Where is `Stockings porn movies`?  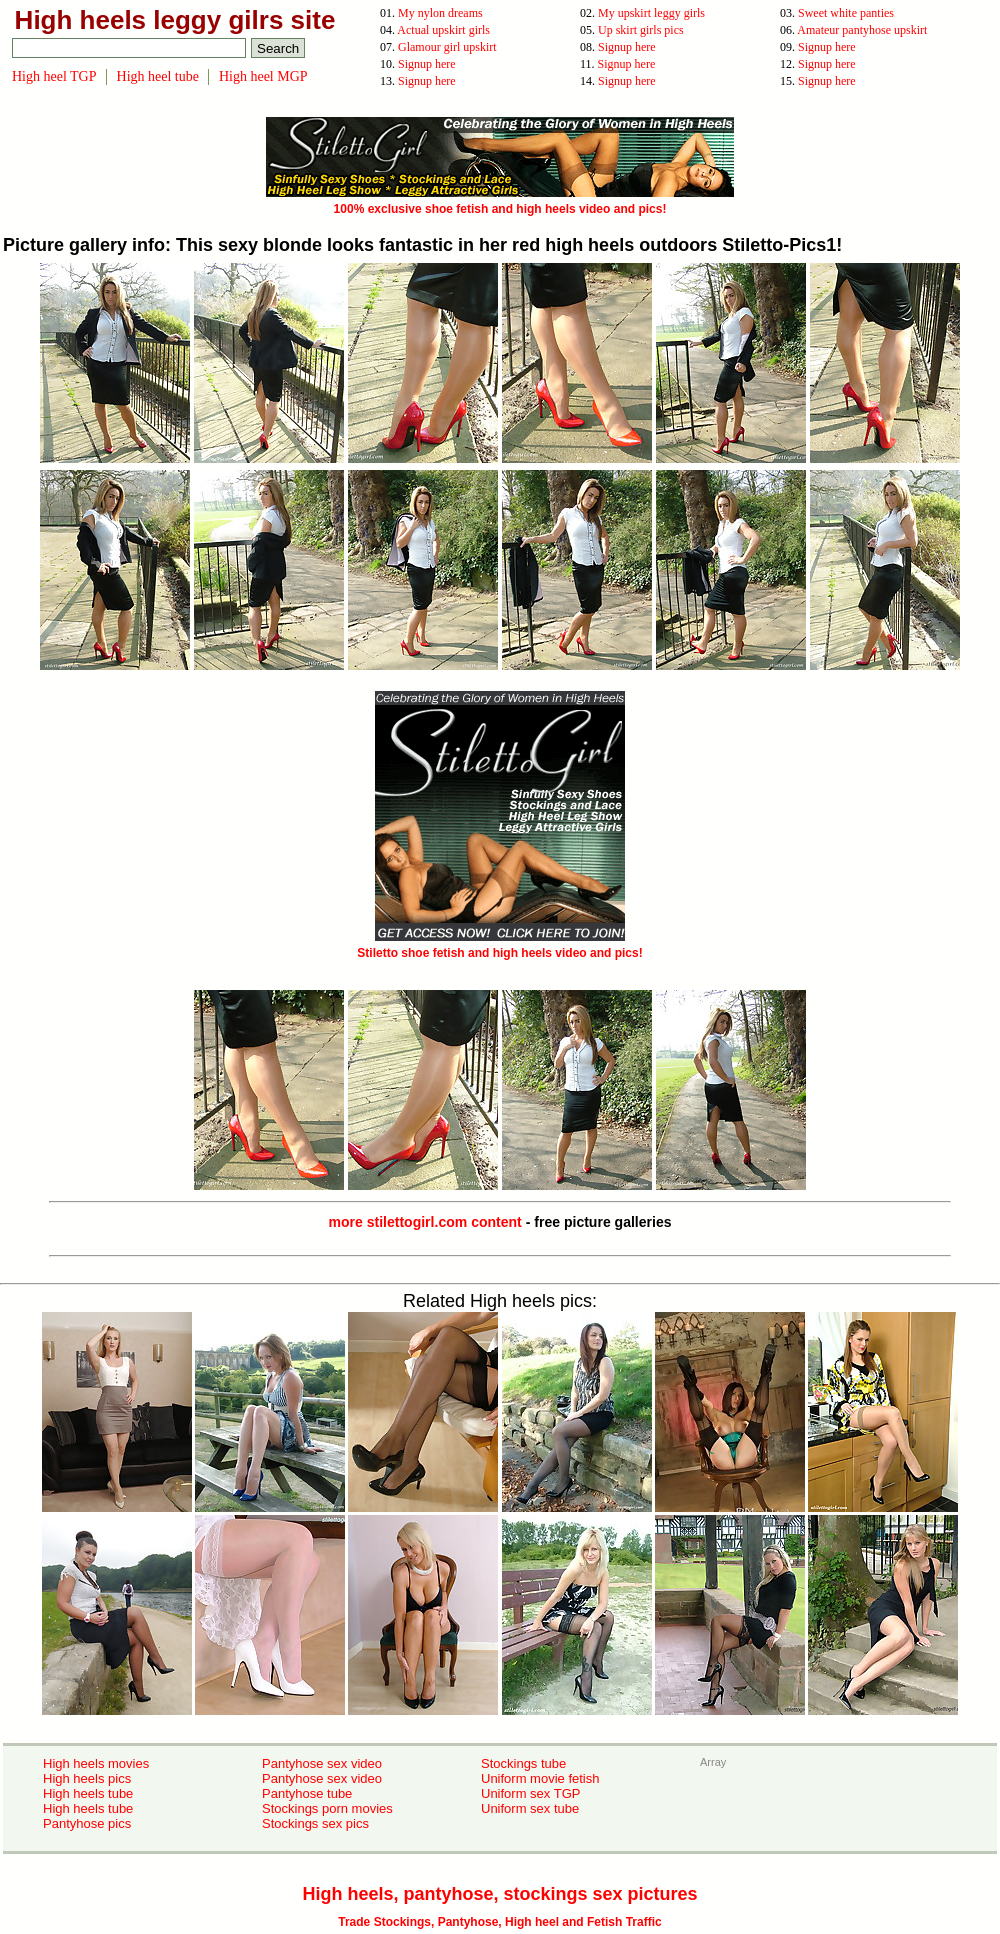 Stockings porn movies is located at coordinates (327, 1808).